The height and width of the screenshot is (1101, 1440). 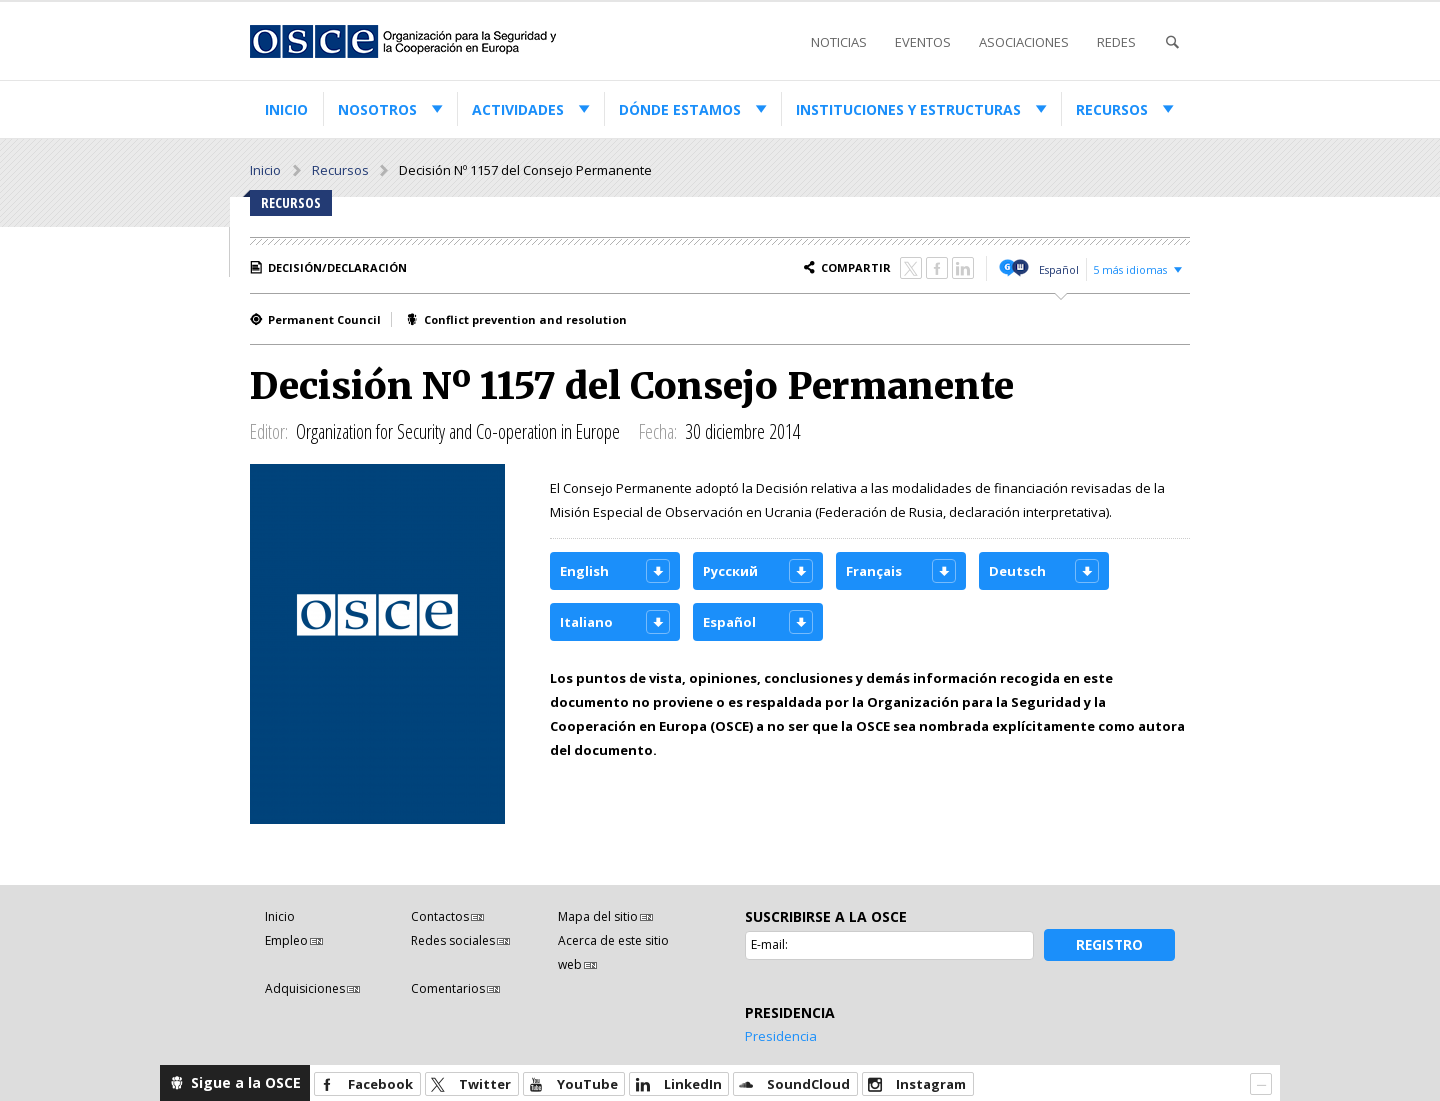 I want to click on Français, so click(x=874, y=571).